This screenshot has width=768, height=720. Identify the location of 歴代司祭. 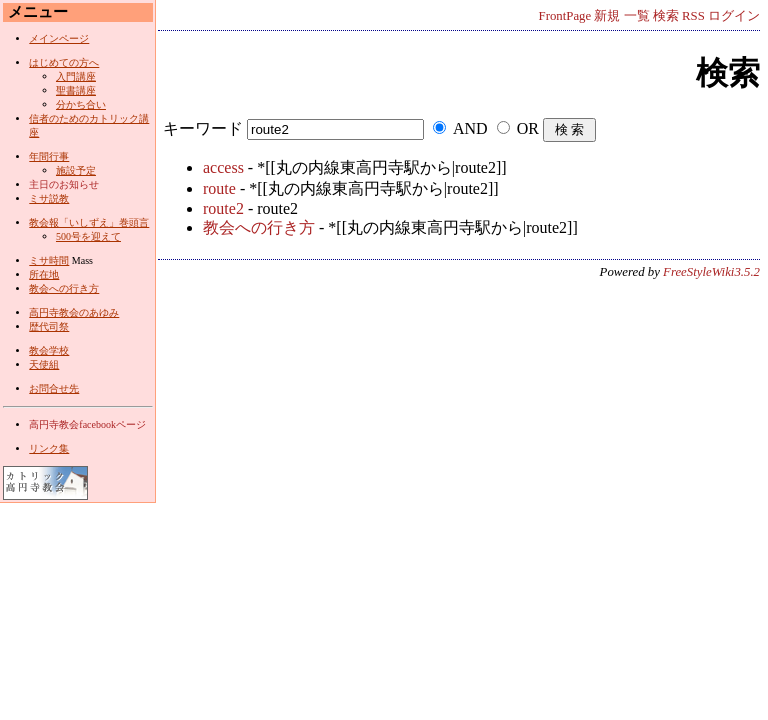
(49, 326).